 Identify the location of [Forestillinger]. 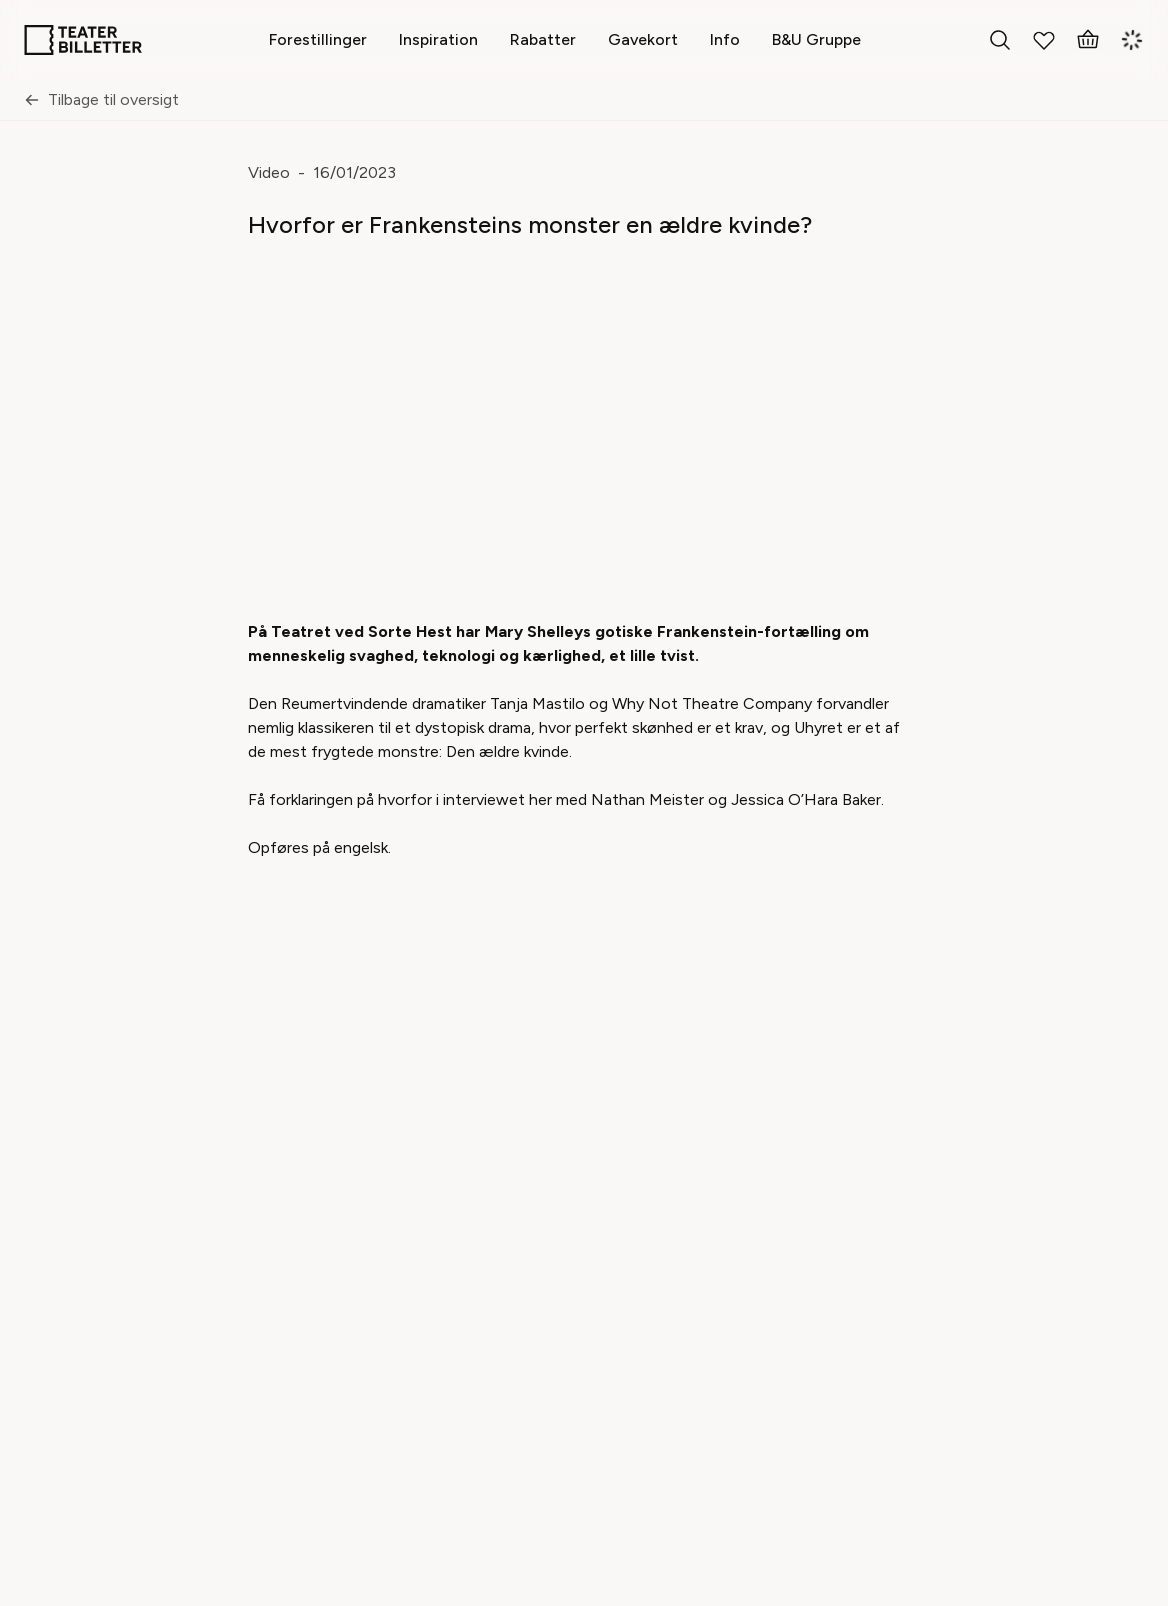
(318, 39).